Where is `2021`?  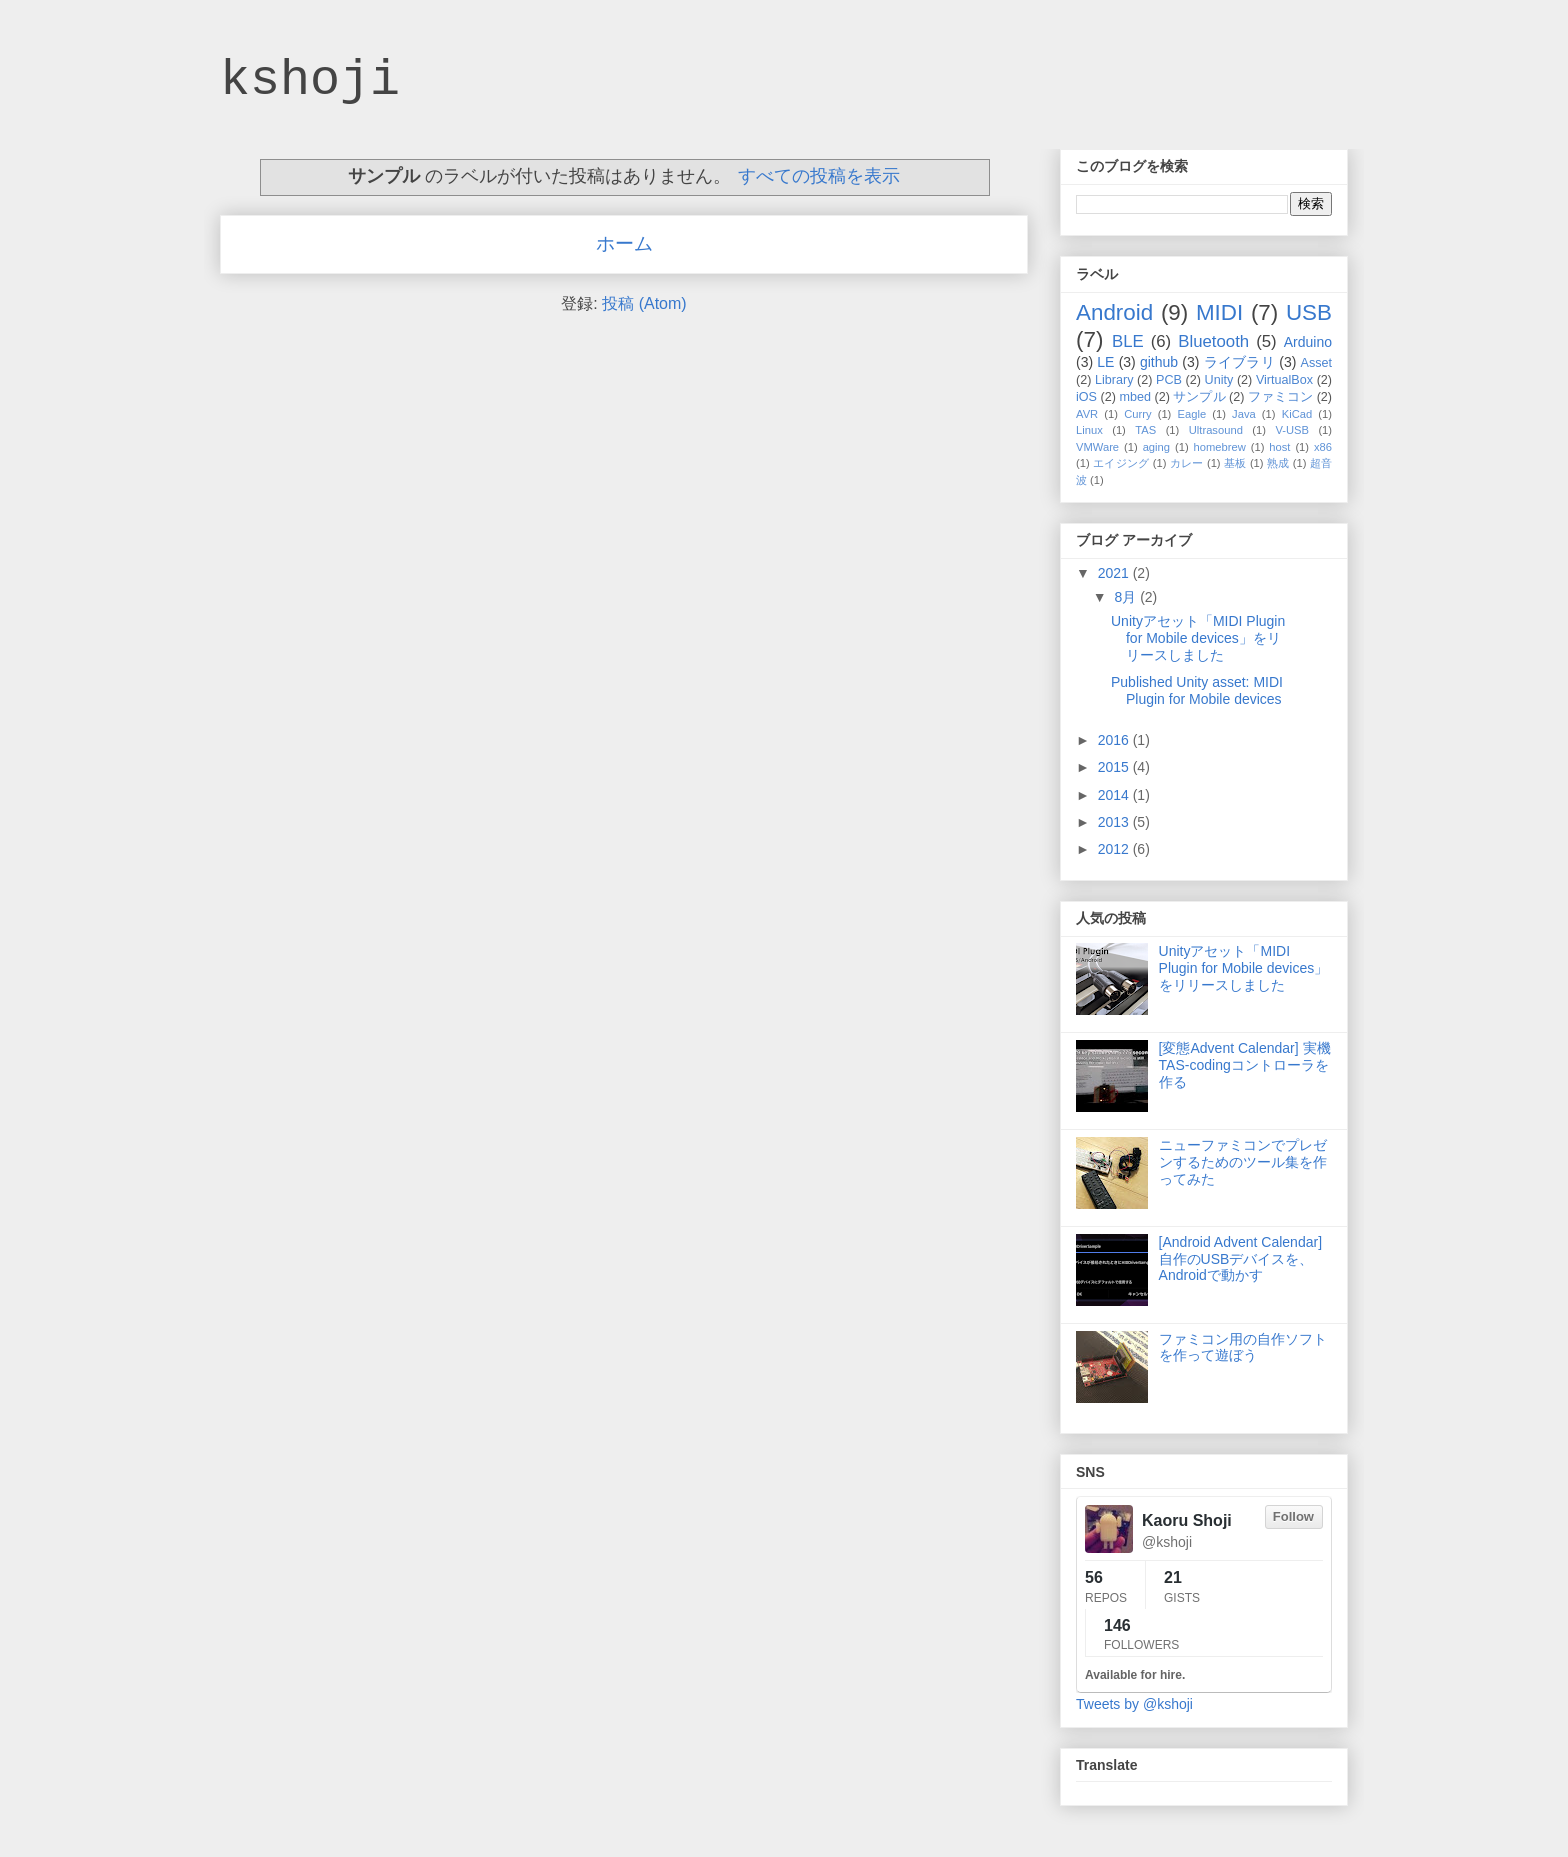
2021 is located at coordinates (1115, 573).